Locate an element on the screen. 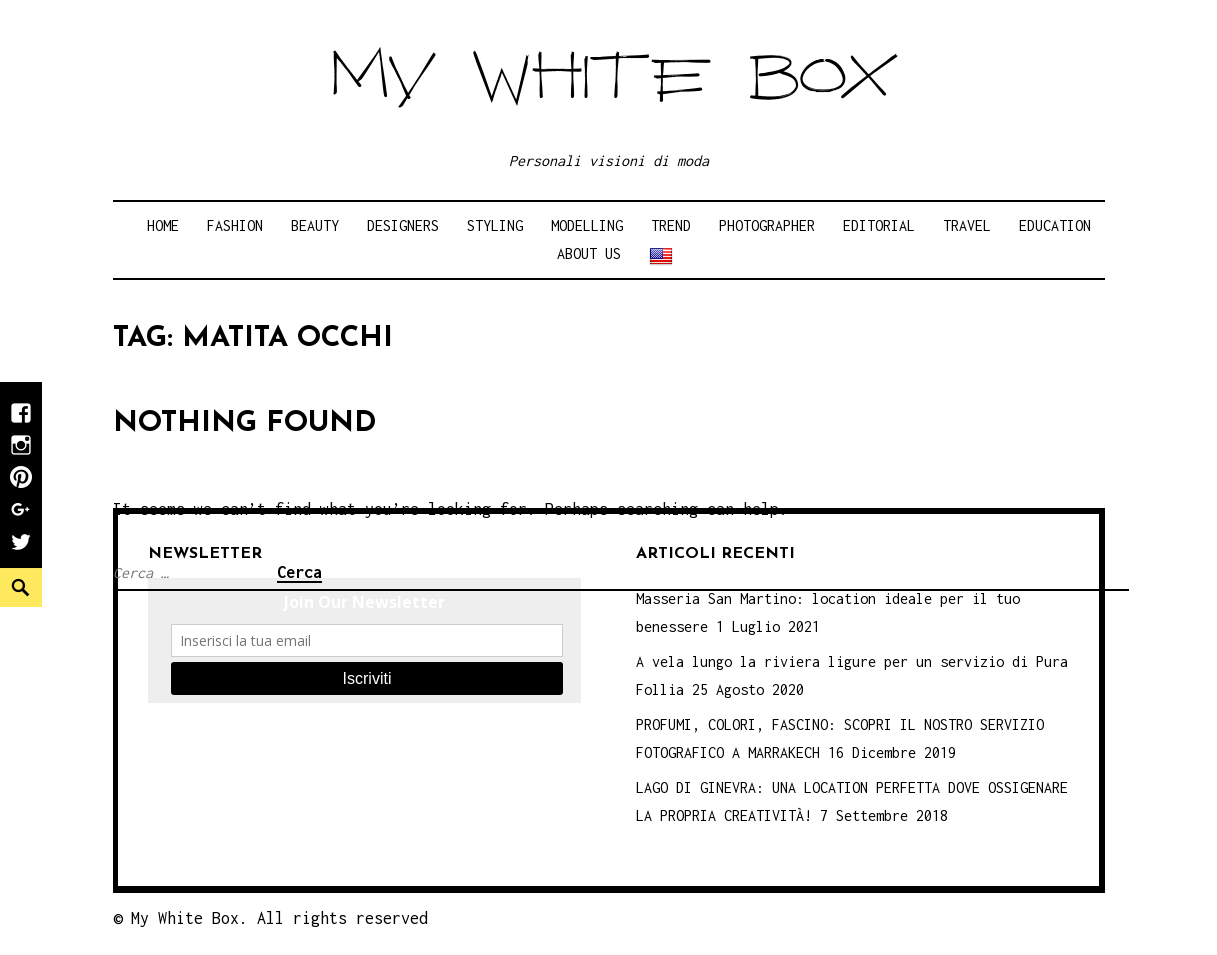  Modelling is located at coordinates (587, 225).